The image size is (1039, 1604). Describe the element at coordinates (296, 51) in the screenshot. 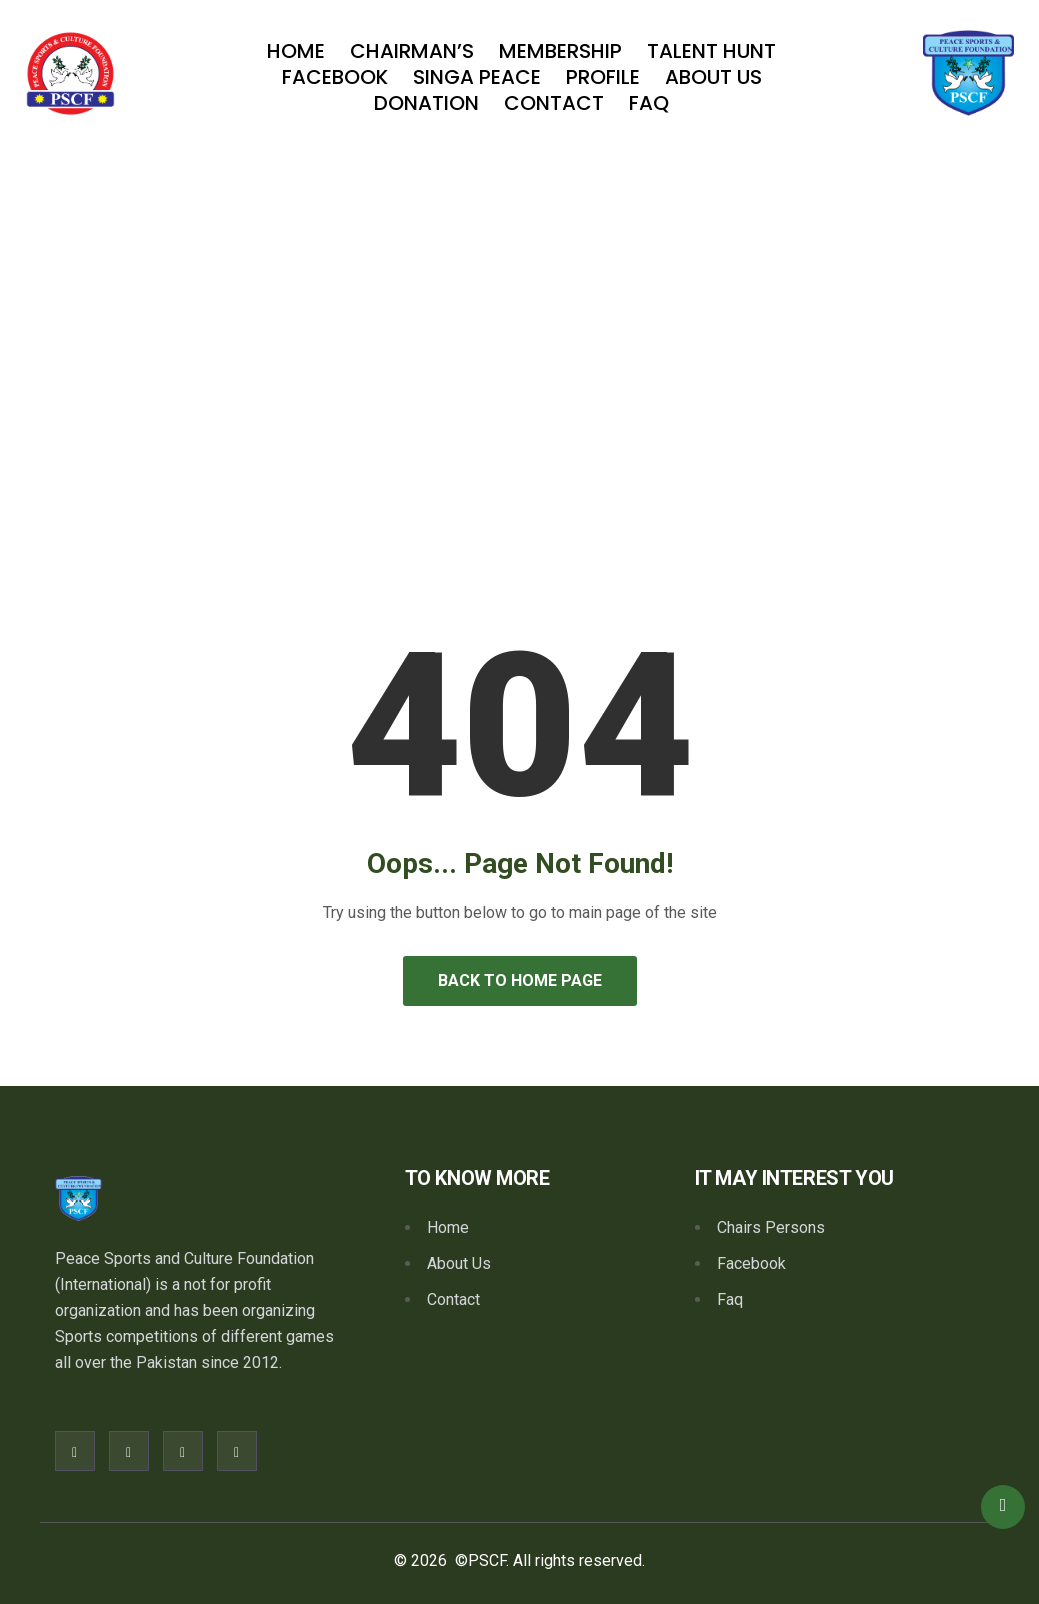

I see `Home` at that location.